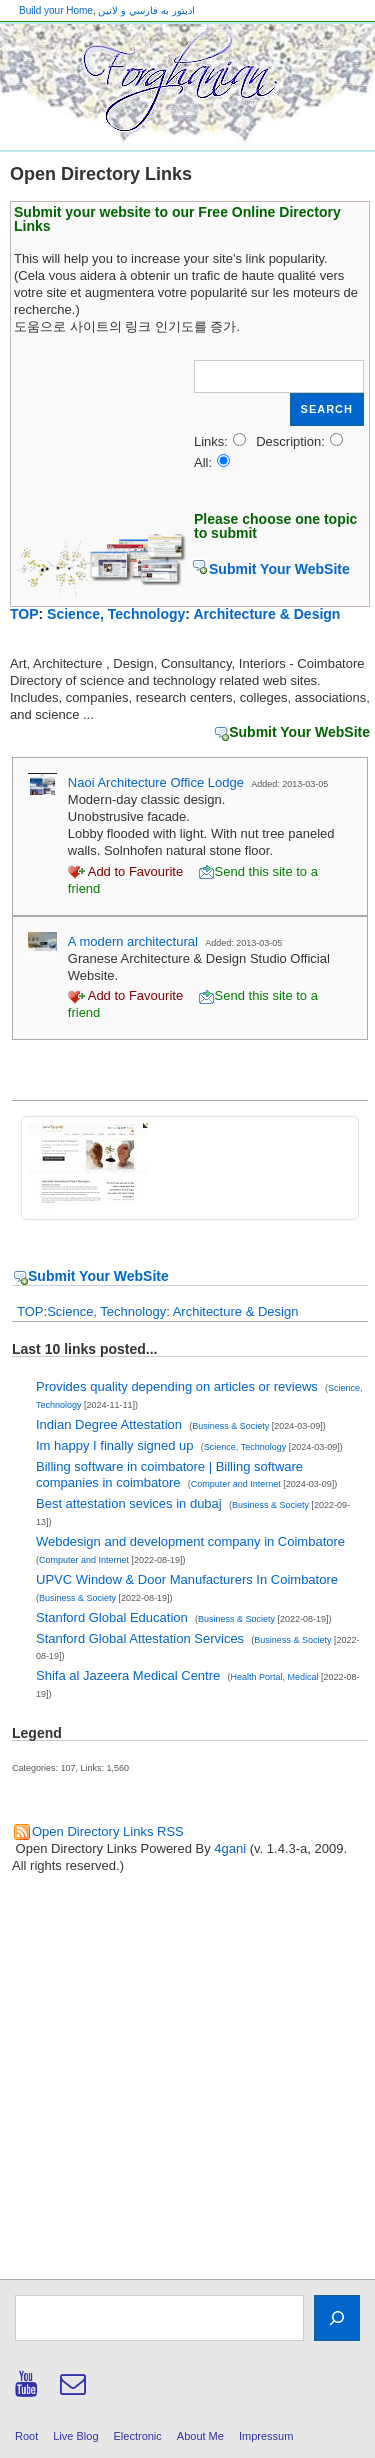 The width and height of the screenshot is (375, 2458). I want to click on TOP, so click(24, 614).